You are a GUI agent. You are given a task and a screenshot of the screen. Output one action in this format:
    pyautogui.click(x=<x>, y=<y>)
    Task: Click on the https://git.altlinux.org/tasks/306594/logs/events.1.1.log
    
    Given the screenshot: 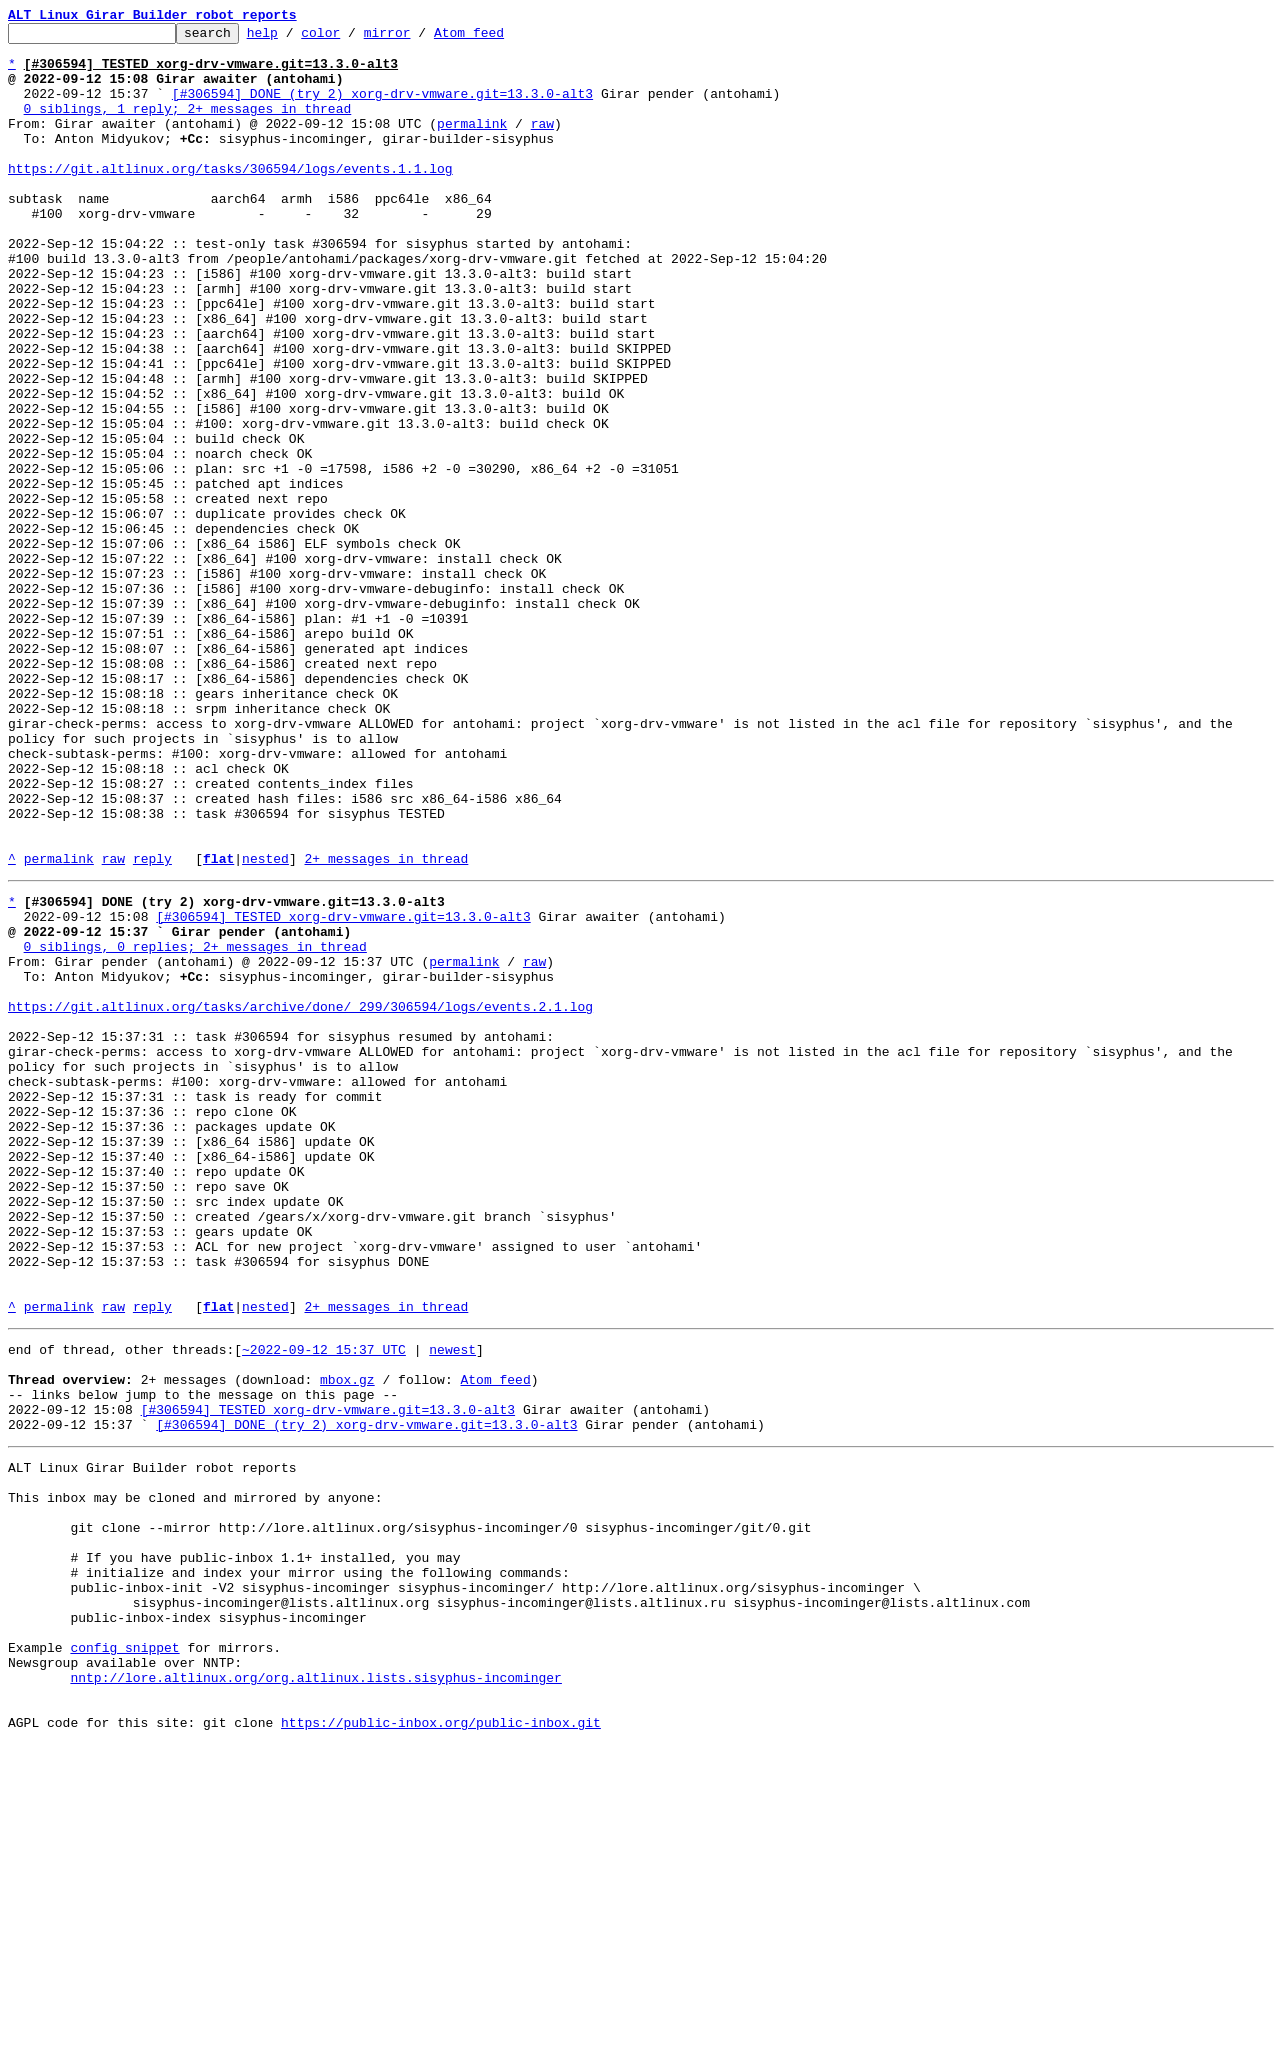 What is the action you would take?
    pyautogui.click(x=230, y=198)
    